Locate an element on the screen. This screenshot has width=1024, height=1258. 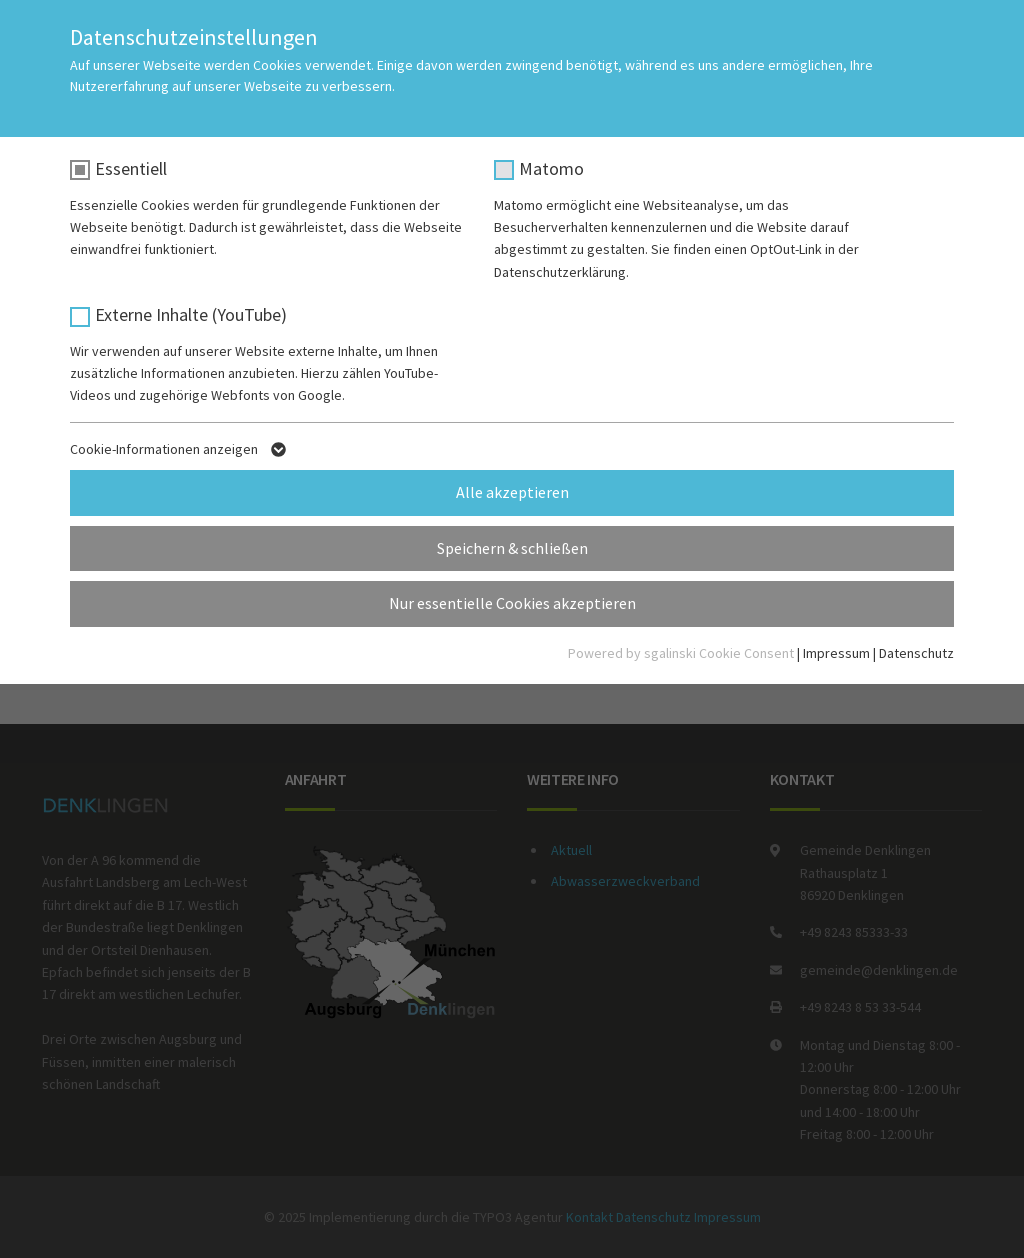
Nur essentielle Cookies akzeptieren is located at coordinates (512, 603).